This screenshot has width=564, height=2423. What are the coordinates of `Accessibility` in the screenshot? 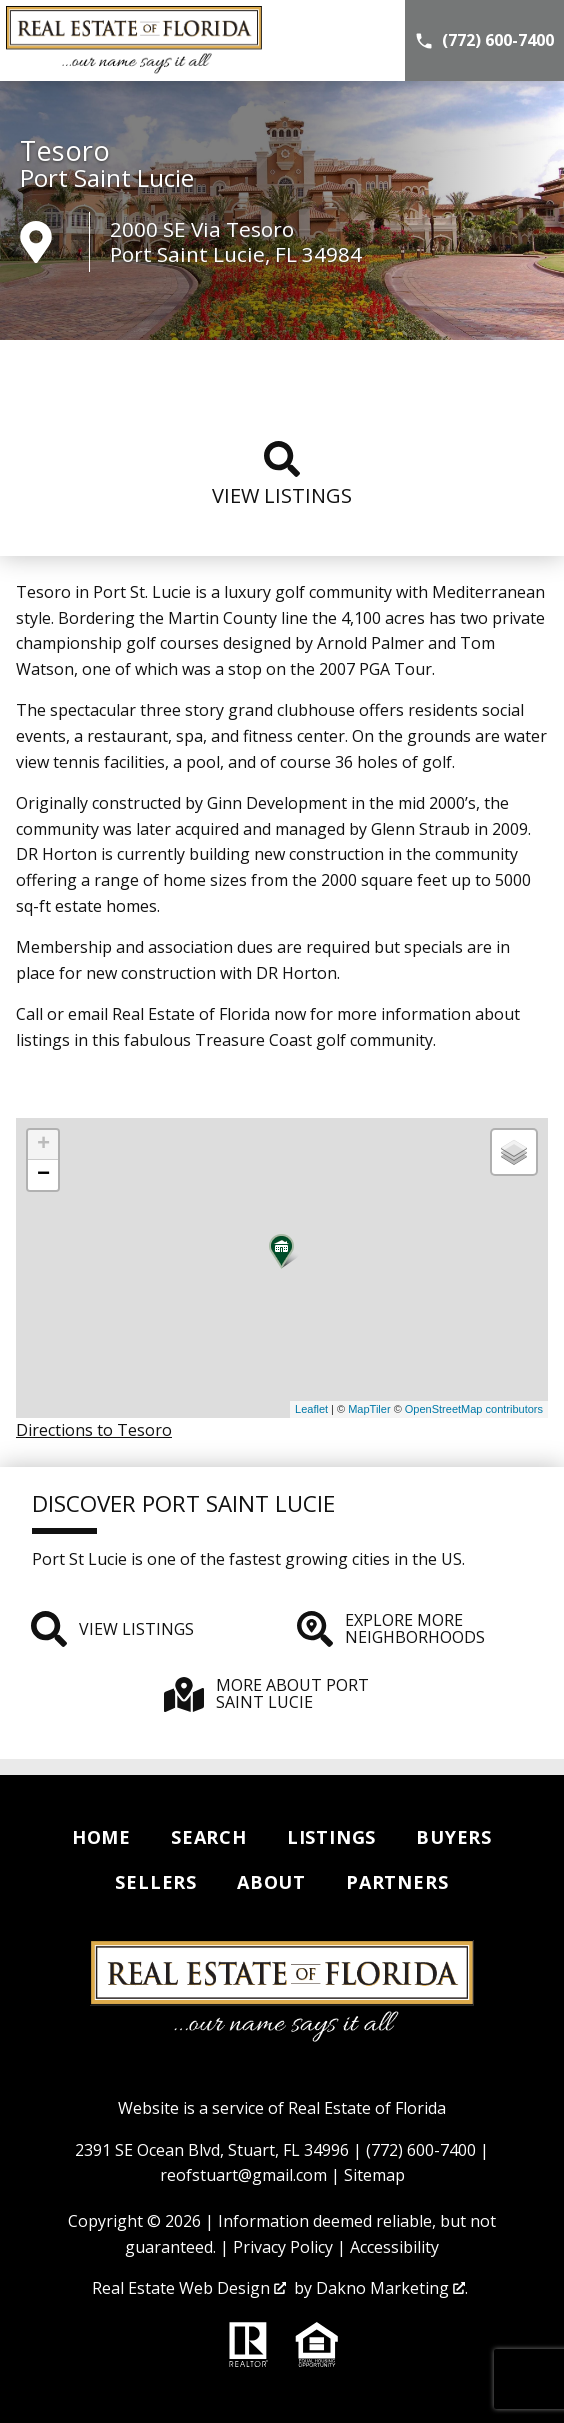 It's located at (394, 2247).